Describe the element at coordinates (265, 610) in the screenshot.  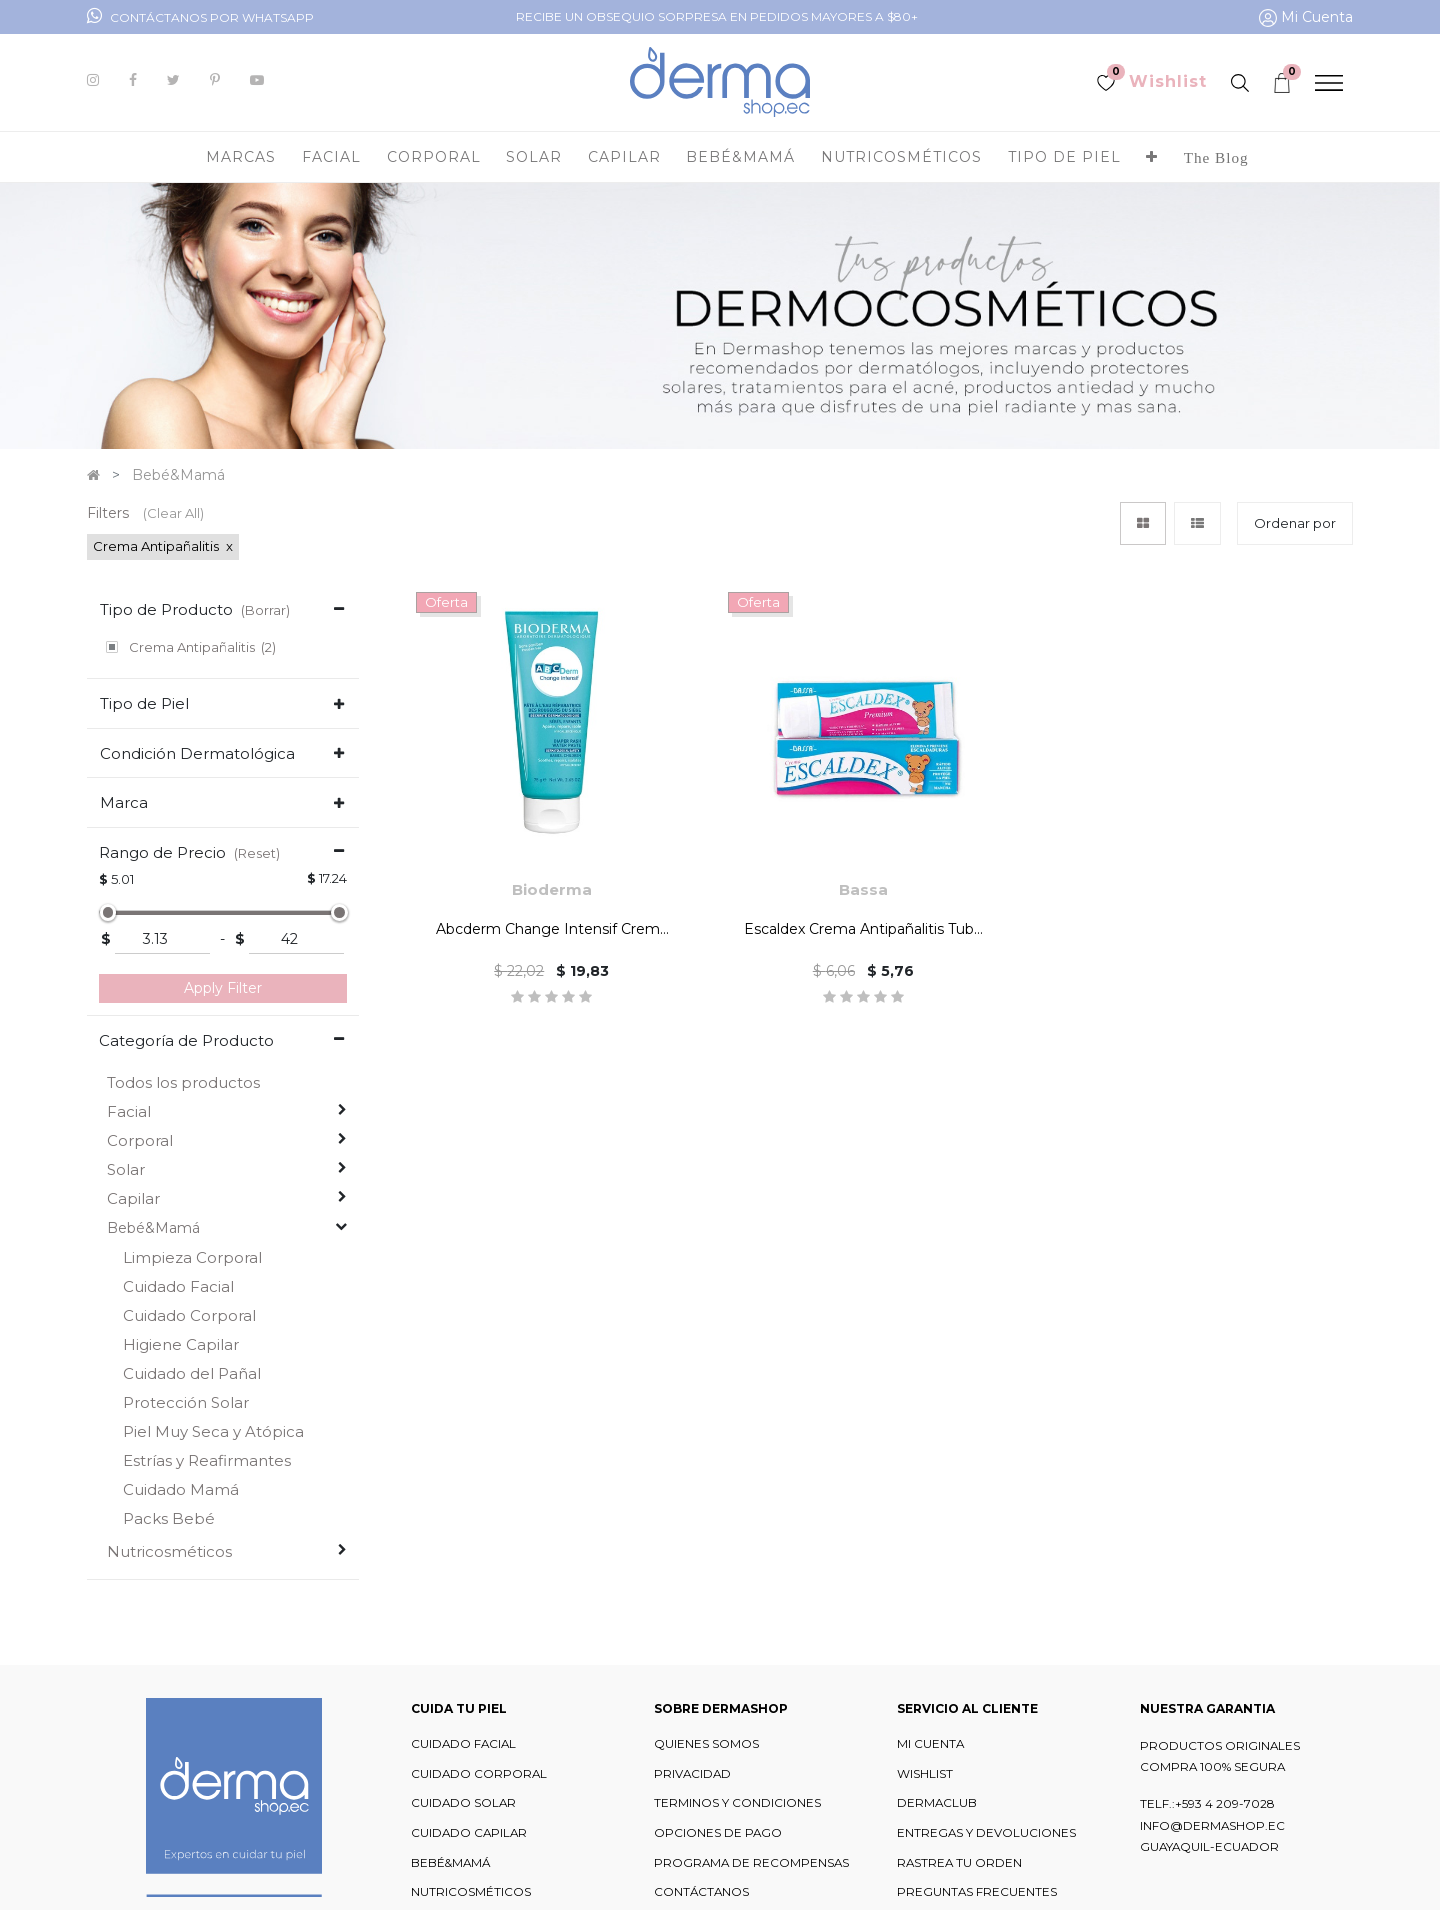
I see `(Borrar)` at that location.